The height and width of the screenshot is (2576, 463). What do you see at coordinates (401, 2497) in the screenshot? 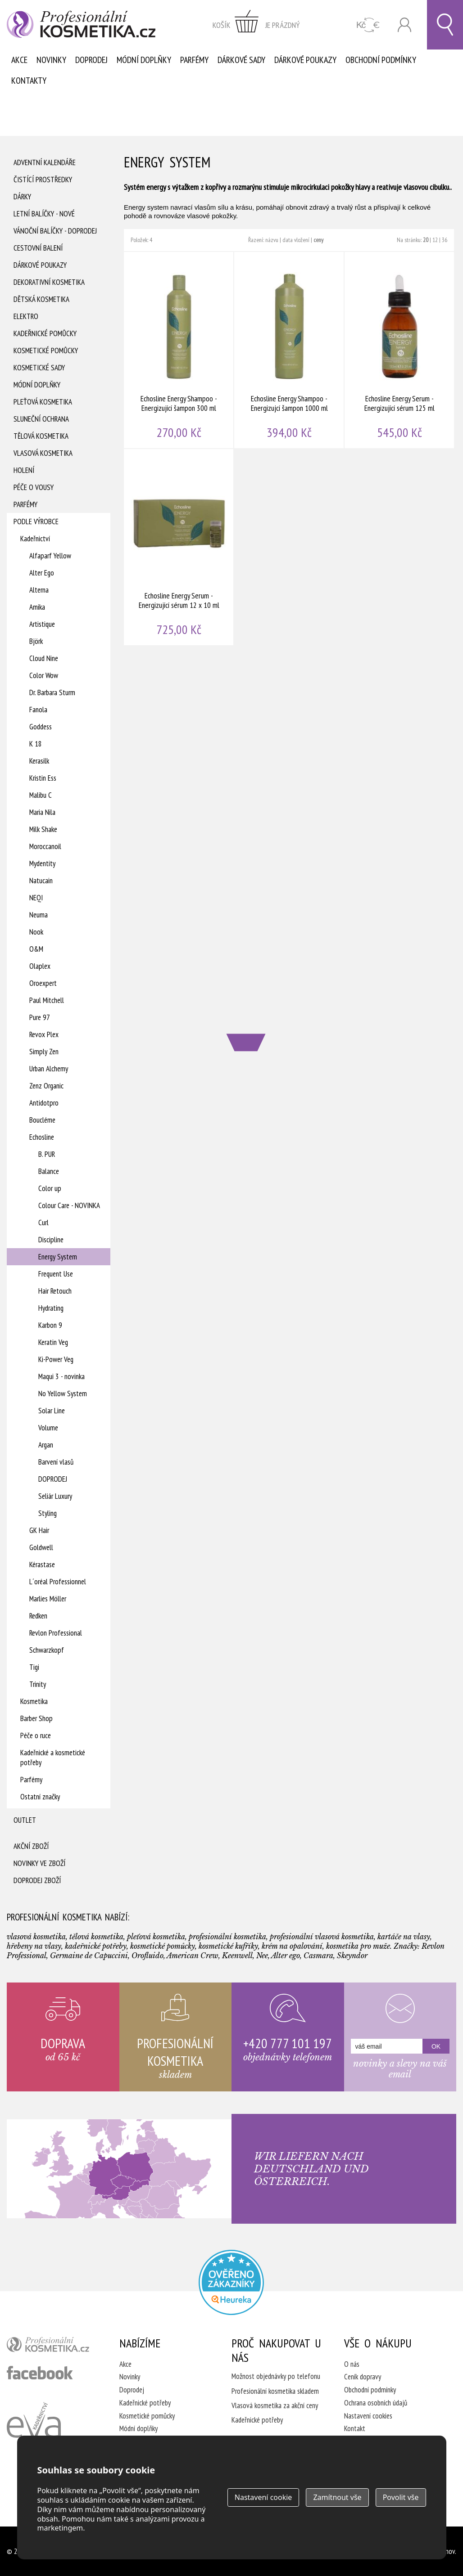
I see `Povolit` at bounding box center [401, 2497].